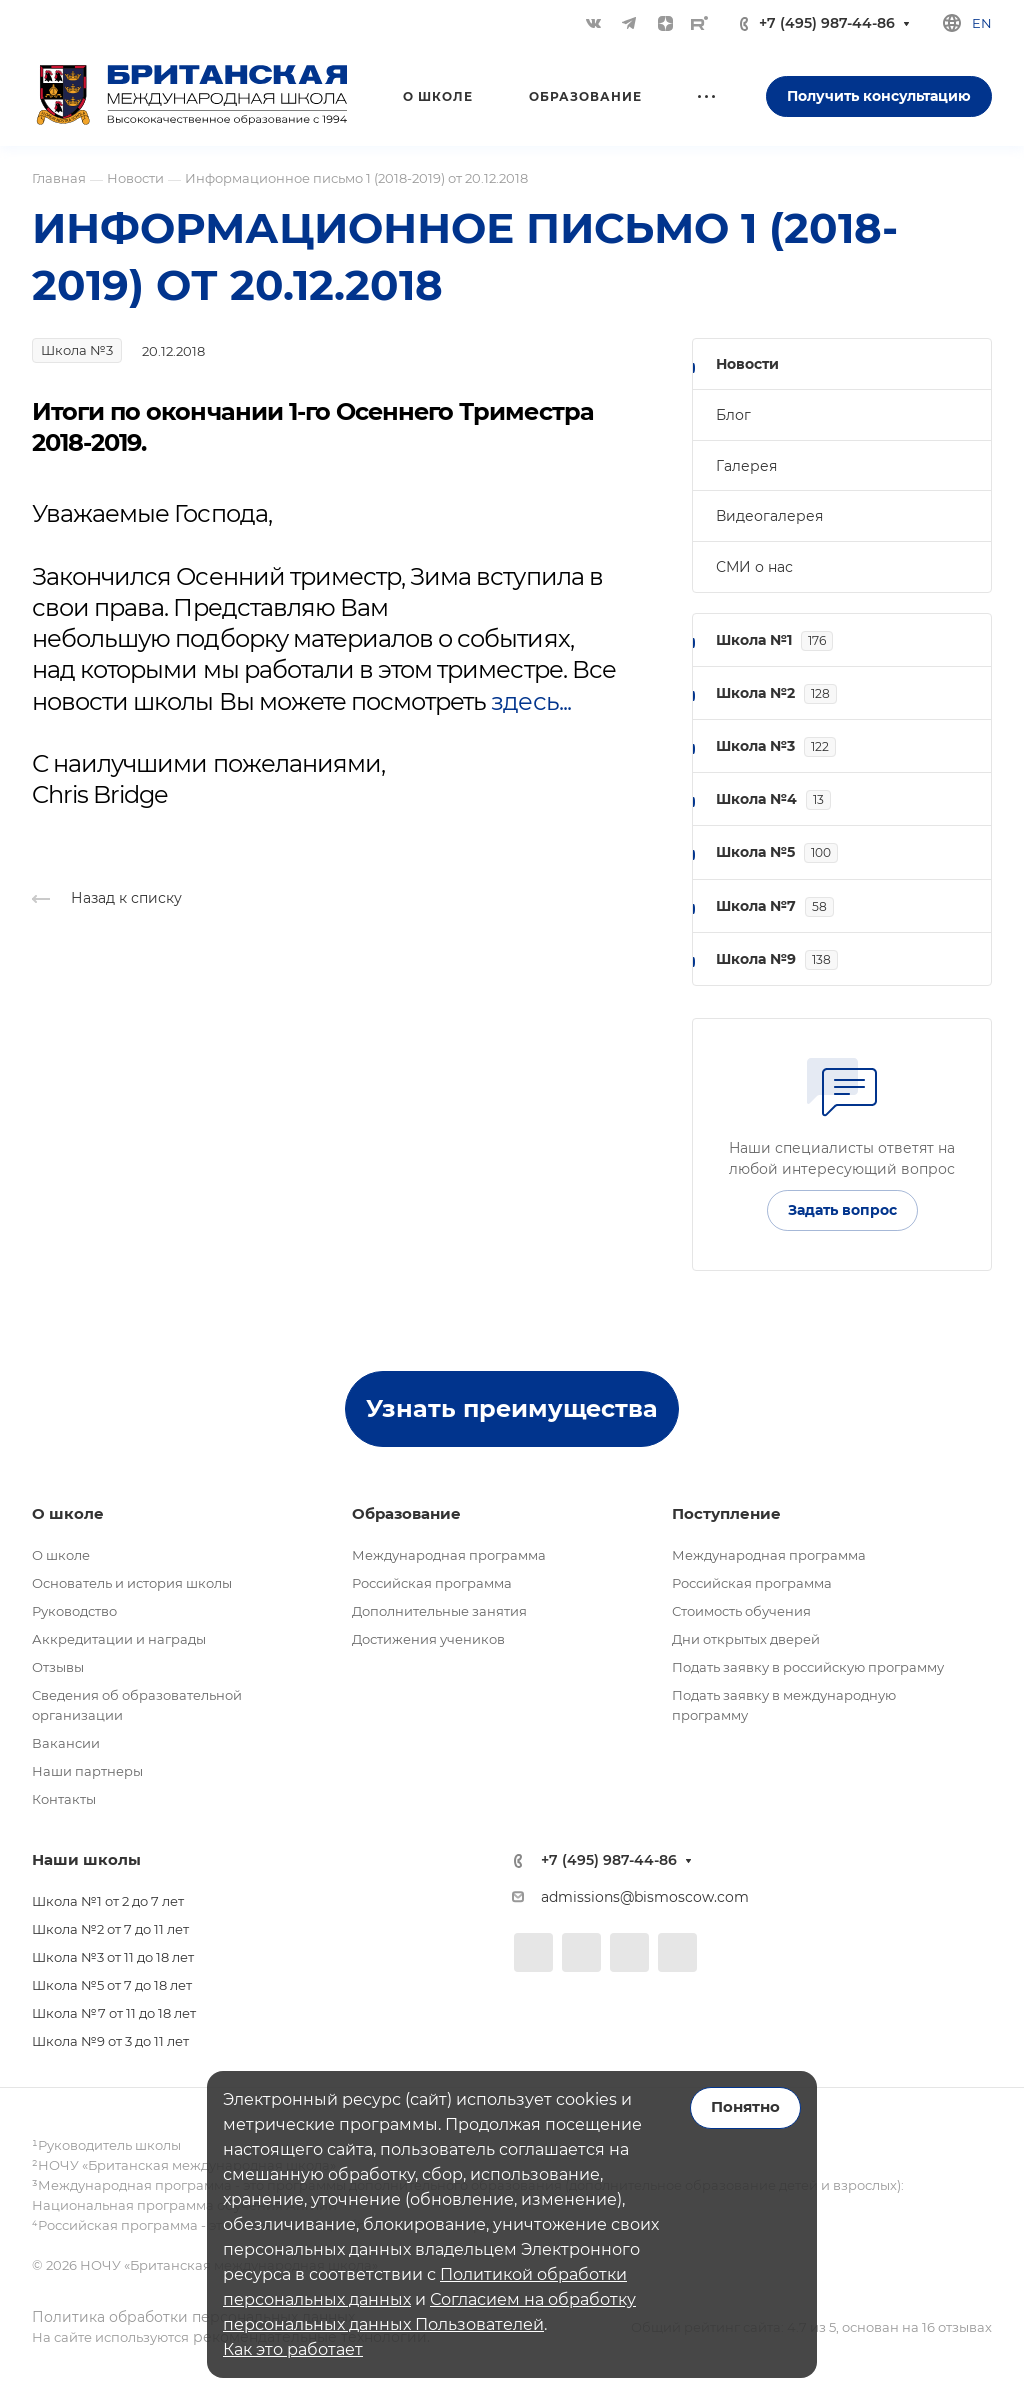 The height and width of the screenshot is (2394, 1024). Describe the element at coordinates (112, 1985) in the screenshot. I see `Школа №5 от 7 до 18 лет` at that location.